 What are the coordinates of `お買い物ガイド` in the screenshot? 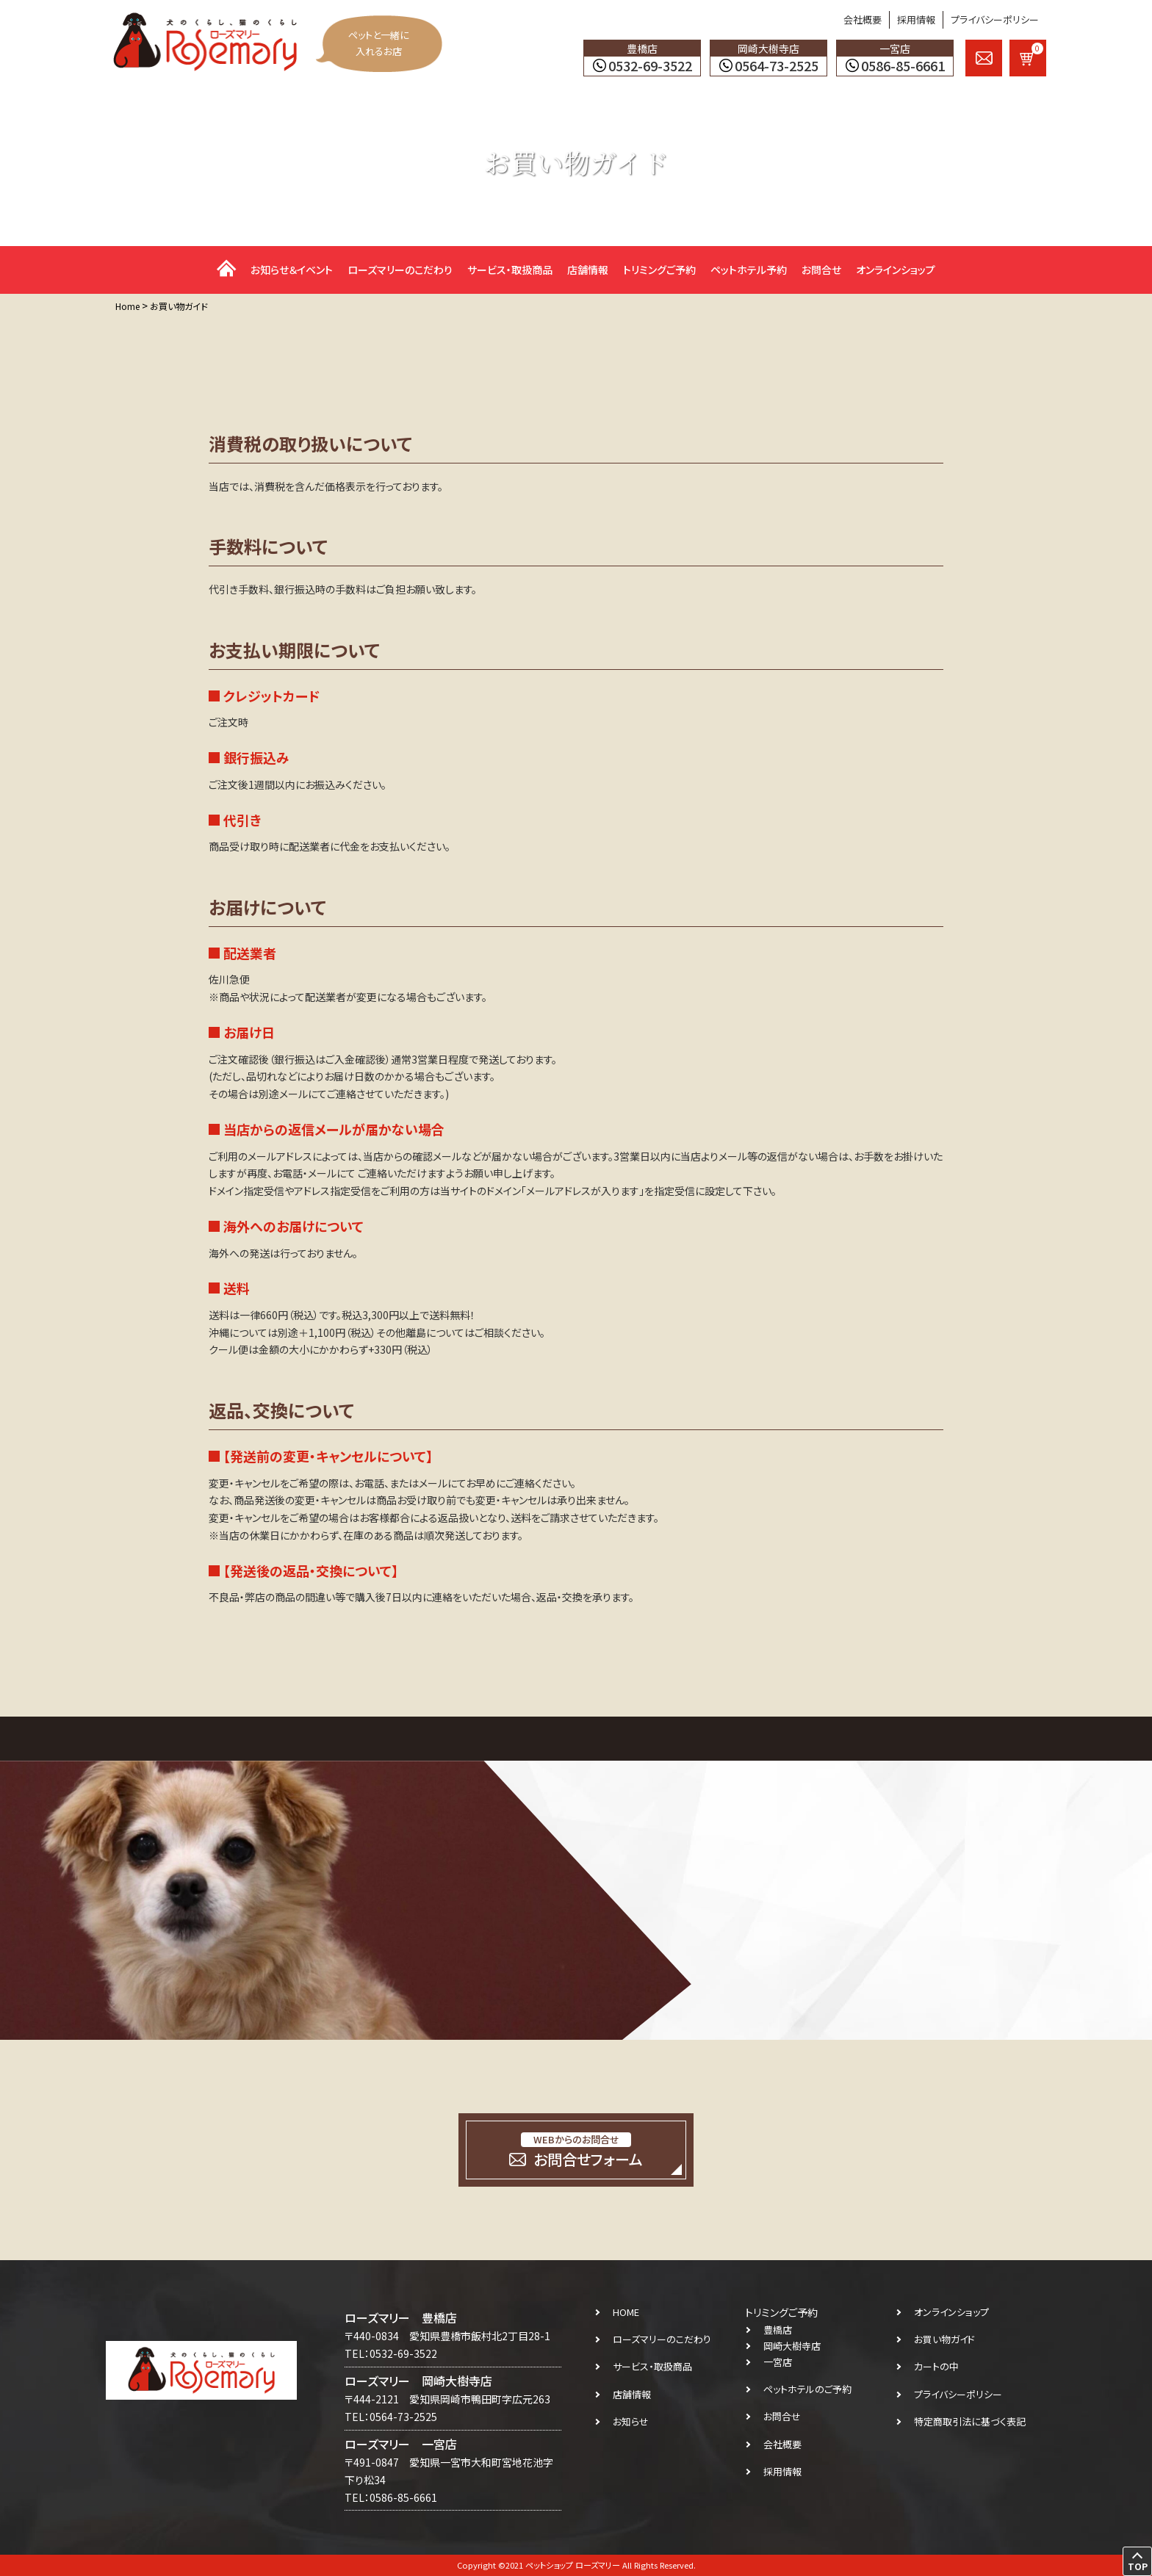 It's located at (944, 2339).